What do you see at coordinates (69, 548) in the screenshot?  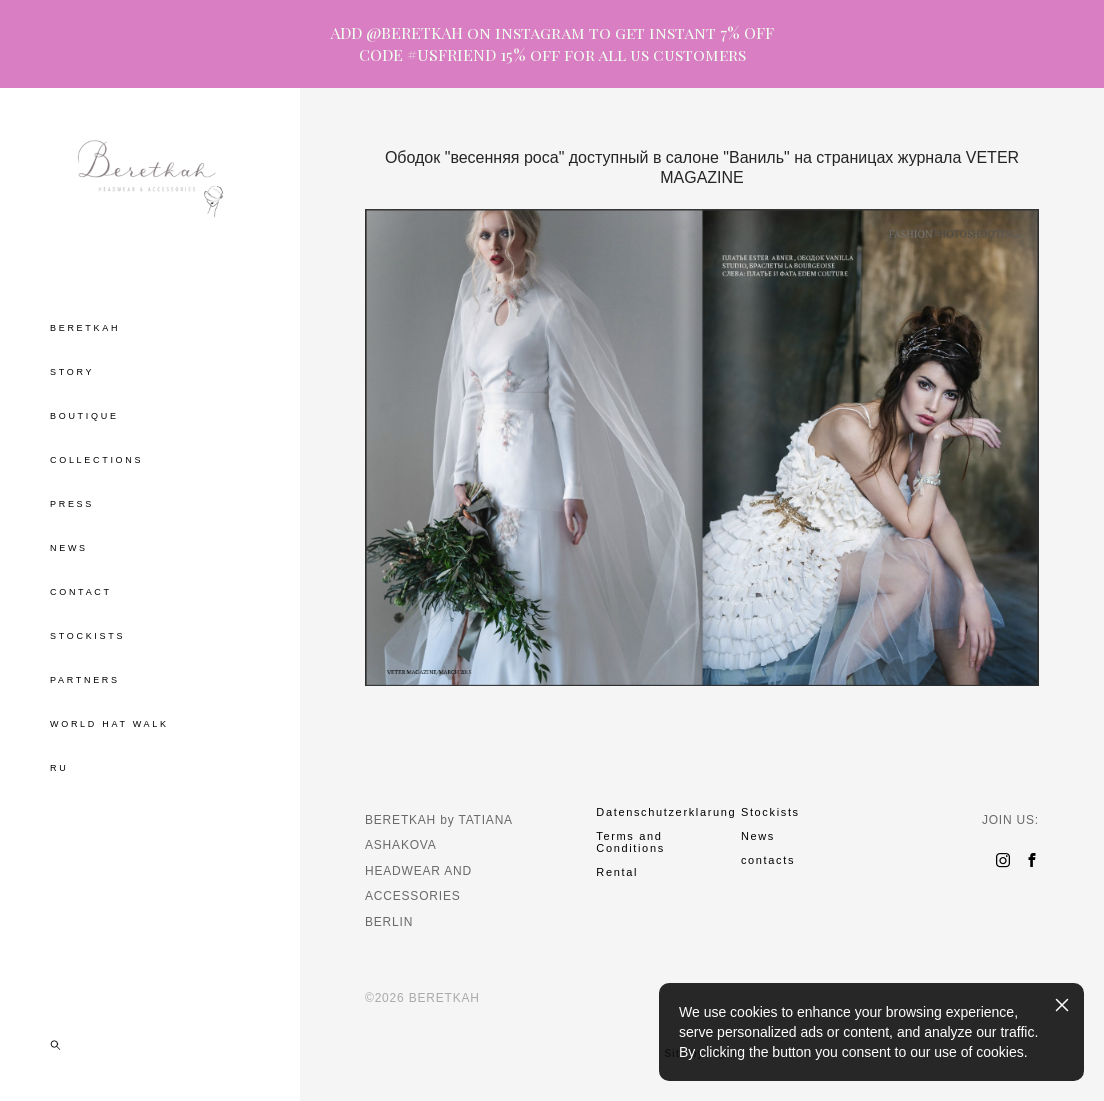 I see `NEWS` at bounding box center [69, 548].